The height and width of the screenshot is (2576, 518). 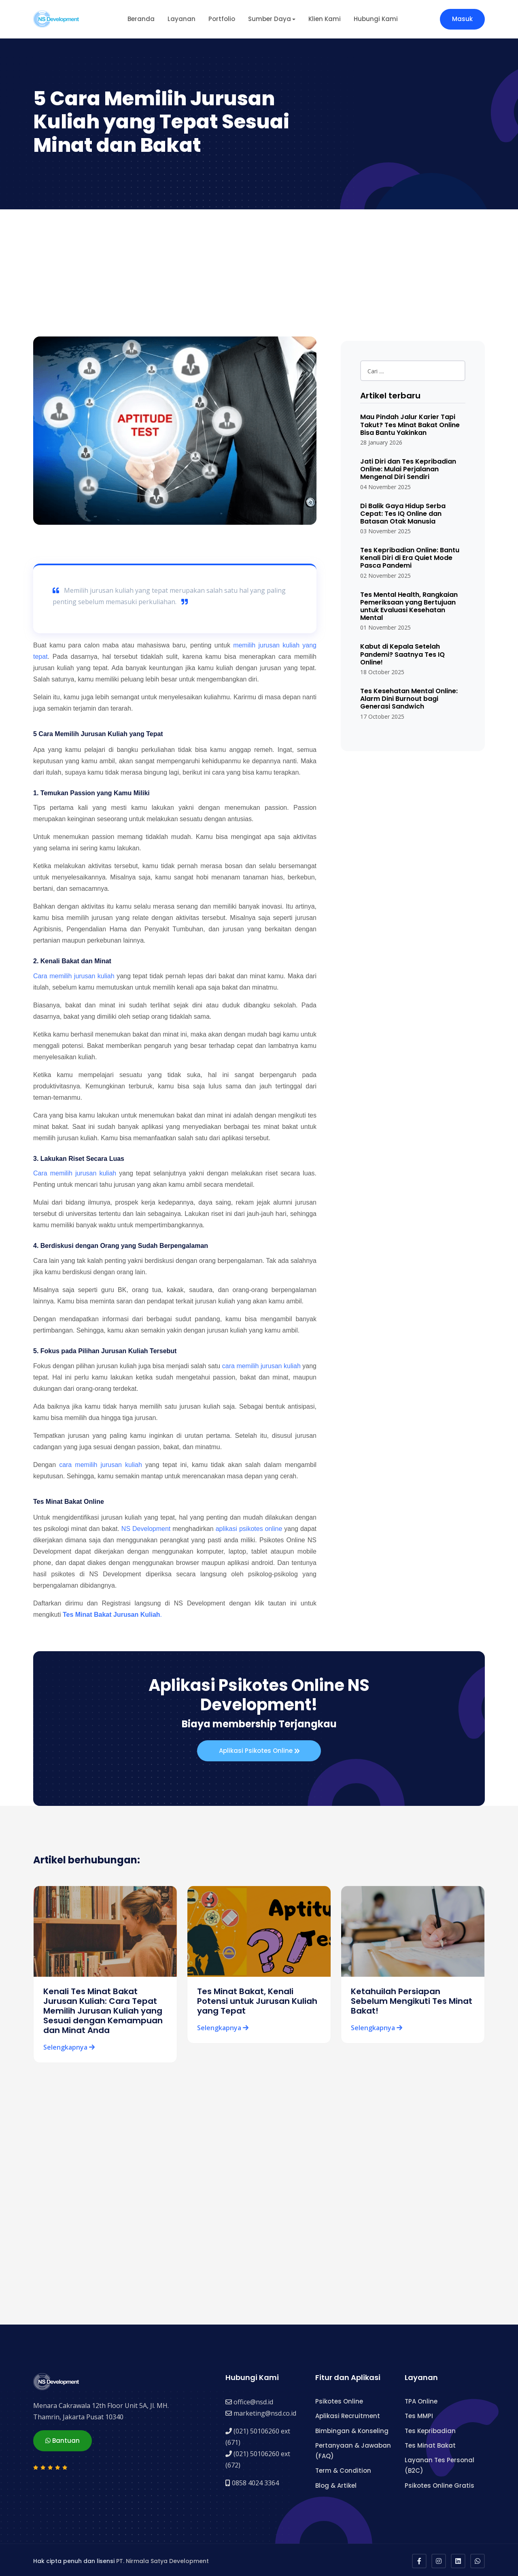 What do you see at coordinates (324, 19) in the screenshot?
I see `Klien Kami` at bounding box center [324, 19].